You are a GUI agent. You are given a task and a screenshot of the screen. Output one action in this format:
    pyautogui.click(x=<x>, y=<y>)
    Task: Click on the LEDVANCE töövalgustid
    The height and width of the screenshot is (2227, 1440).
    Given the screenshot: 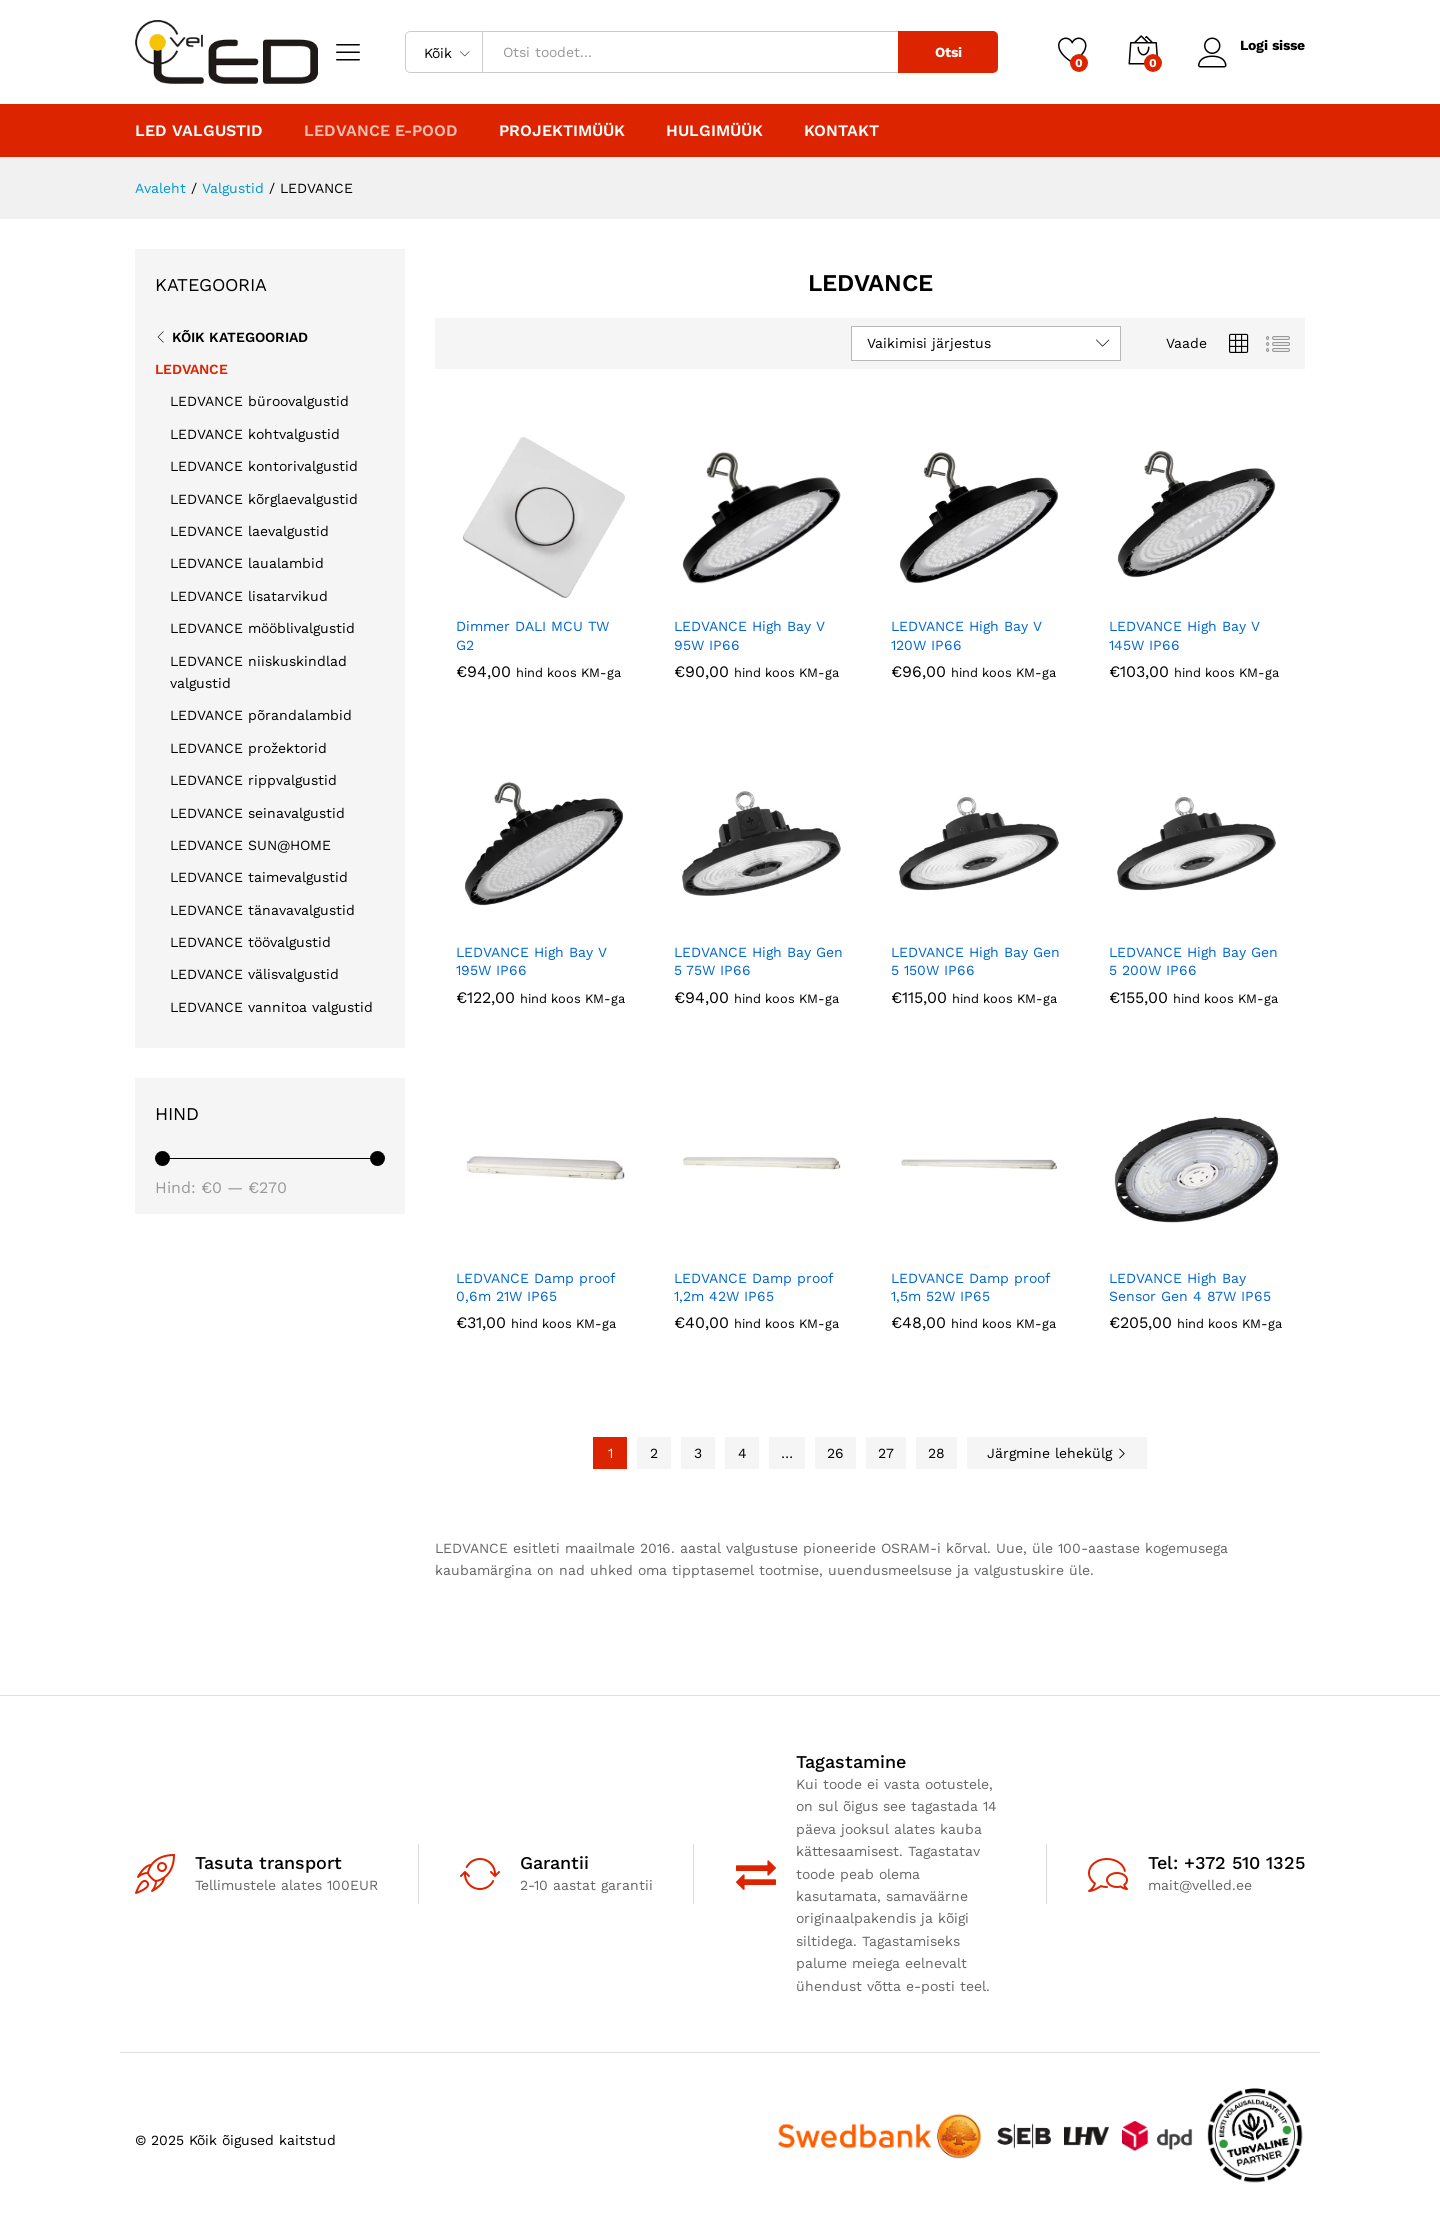 What is the action you would take?
    pyautogui.click(x=250, y=942)
    